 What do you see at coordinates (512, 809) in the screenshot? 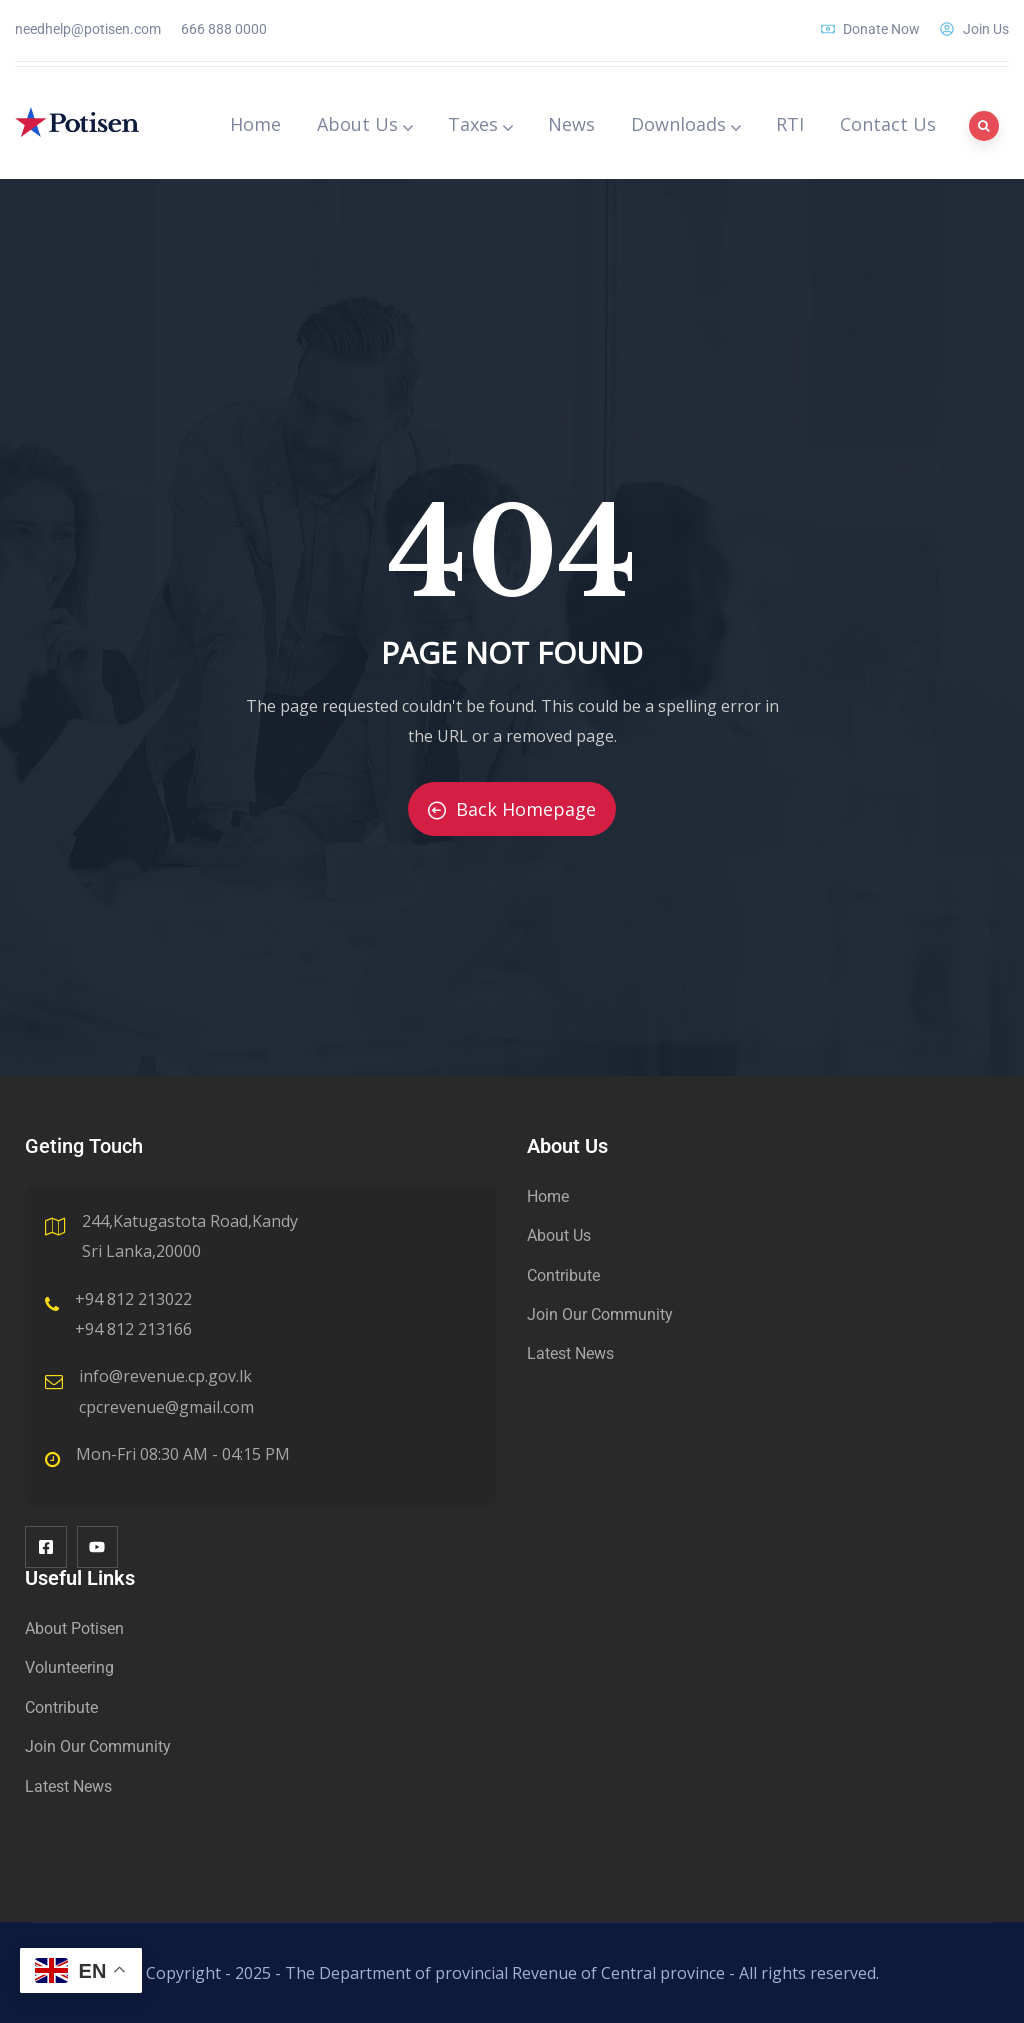
I see `Back Homepage` at bounding box center [512, 809].